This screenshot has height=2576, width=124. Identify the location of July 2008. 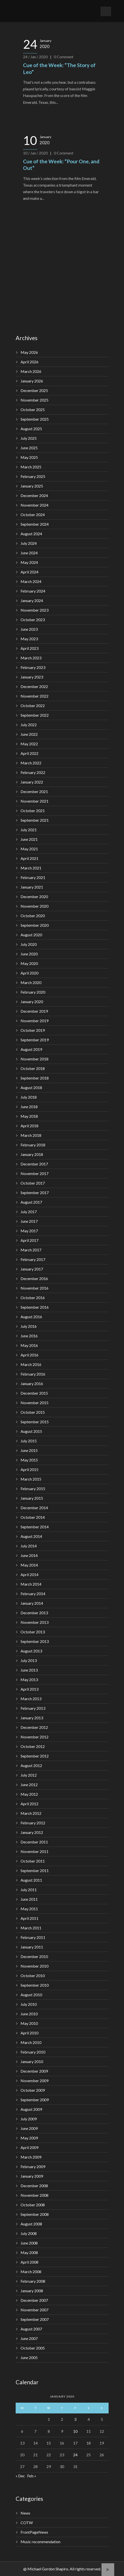
(29, 2233).